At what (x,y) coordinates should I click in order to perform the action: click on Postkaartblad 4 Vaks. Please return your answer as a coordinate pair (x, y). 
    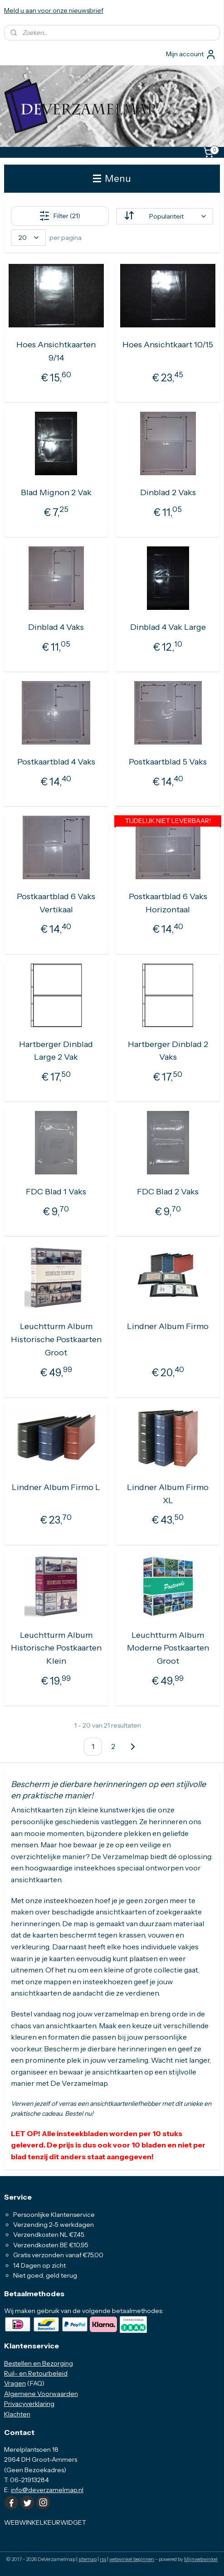
    Looking at the image, I should click on (56, 761).